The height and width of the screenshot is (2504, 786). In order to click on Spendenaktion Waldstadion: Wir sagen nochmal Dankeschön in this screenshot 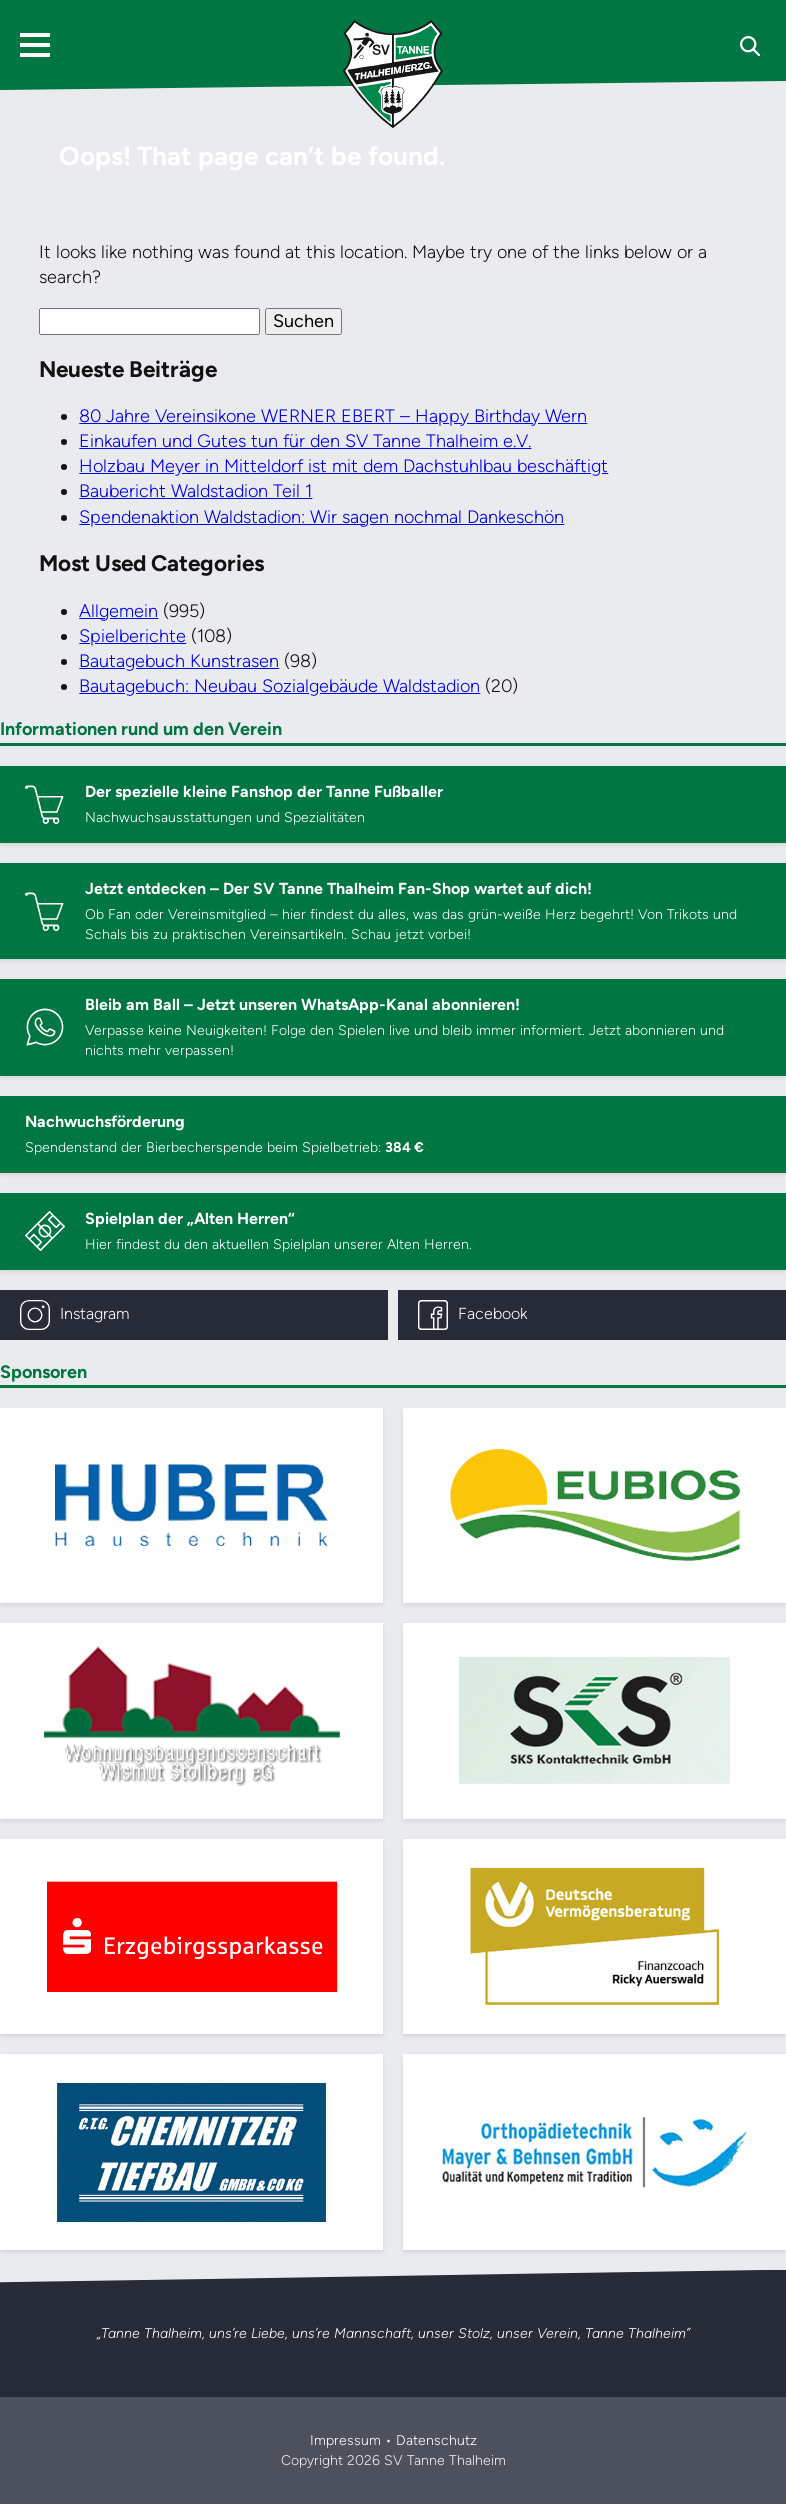, I will do `click(321, 517)`.